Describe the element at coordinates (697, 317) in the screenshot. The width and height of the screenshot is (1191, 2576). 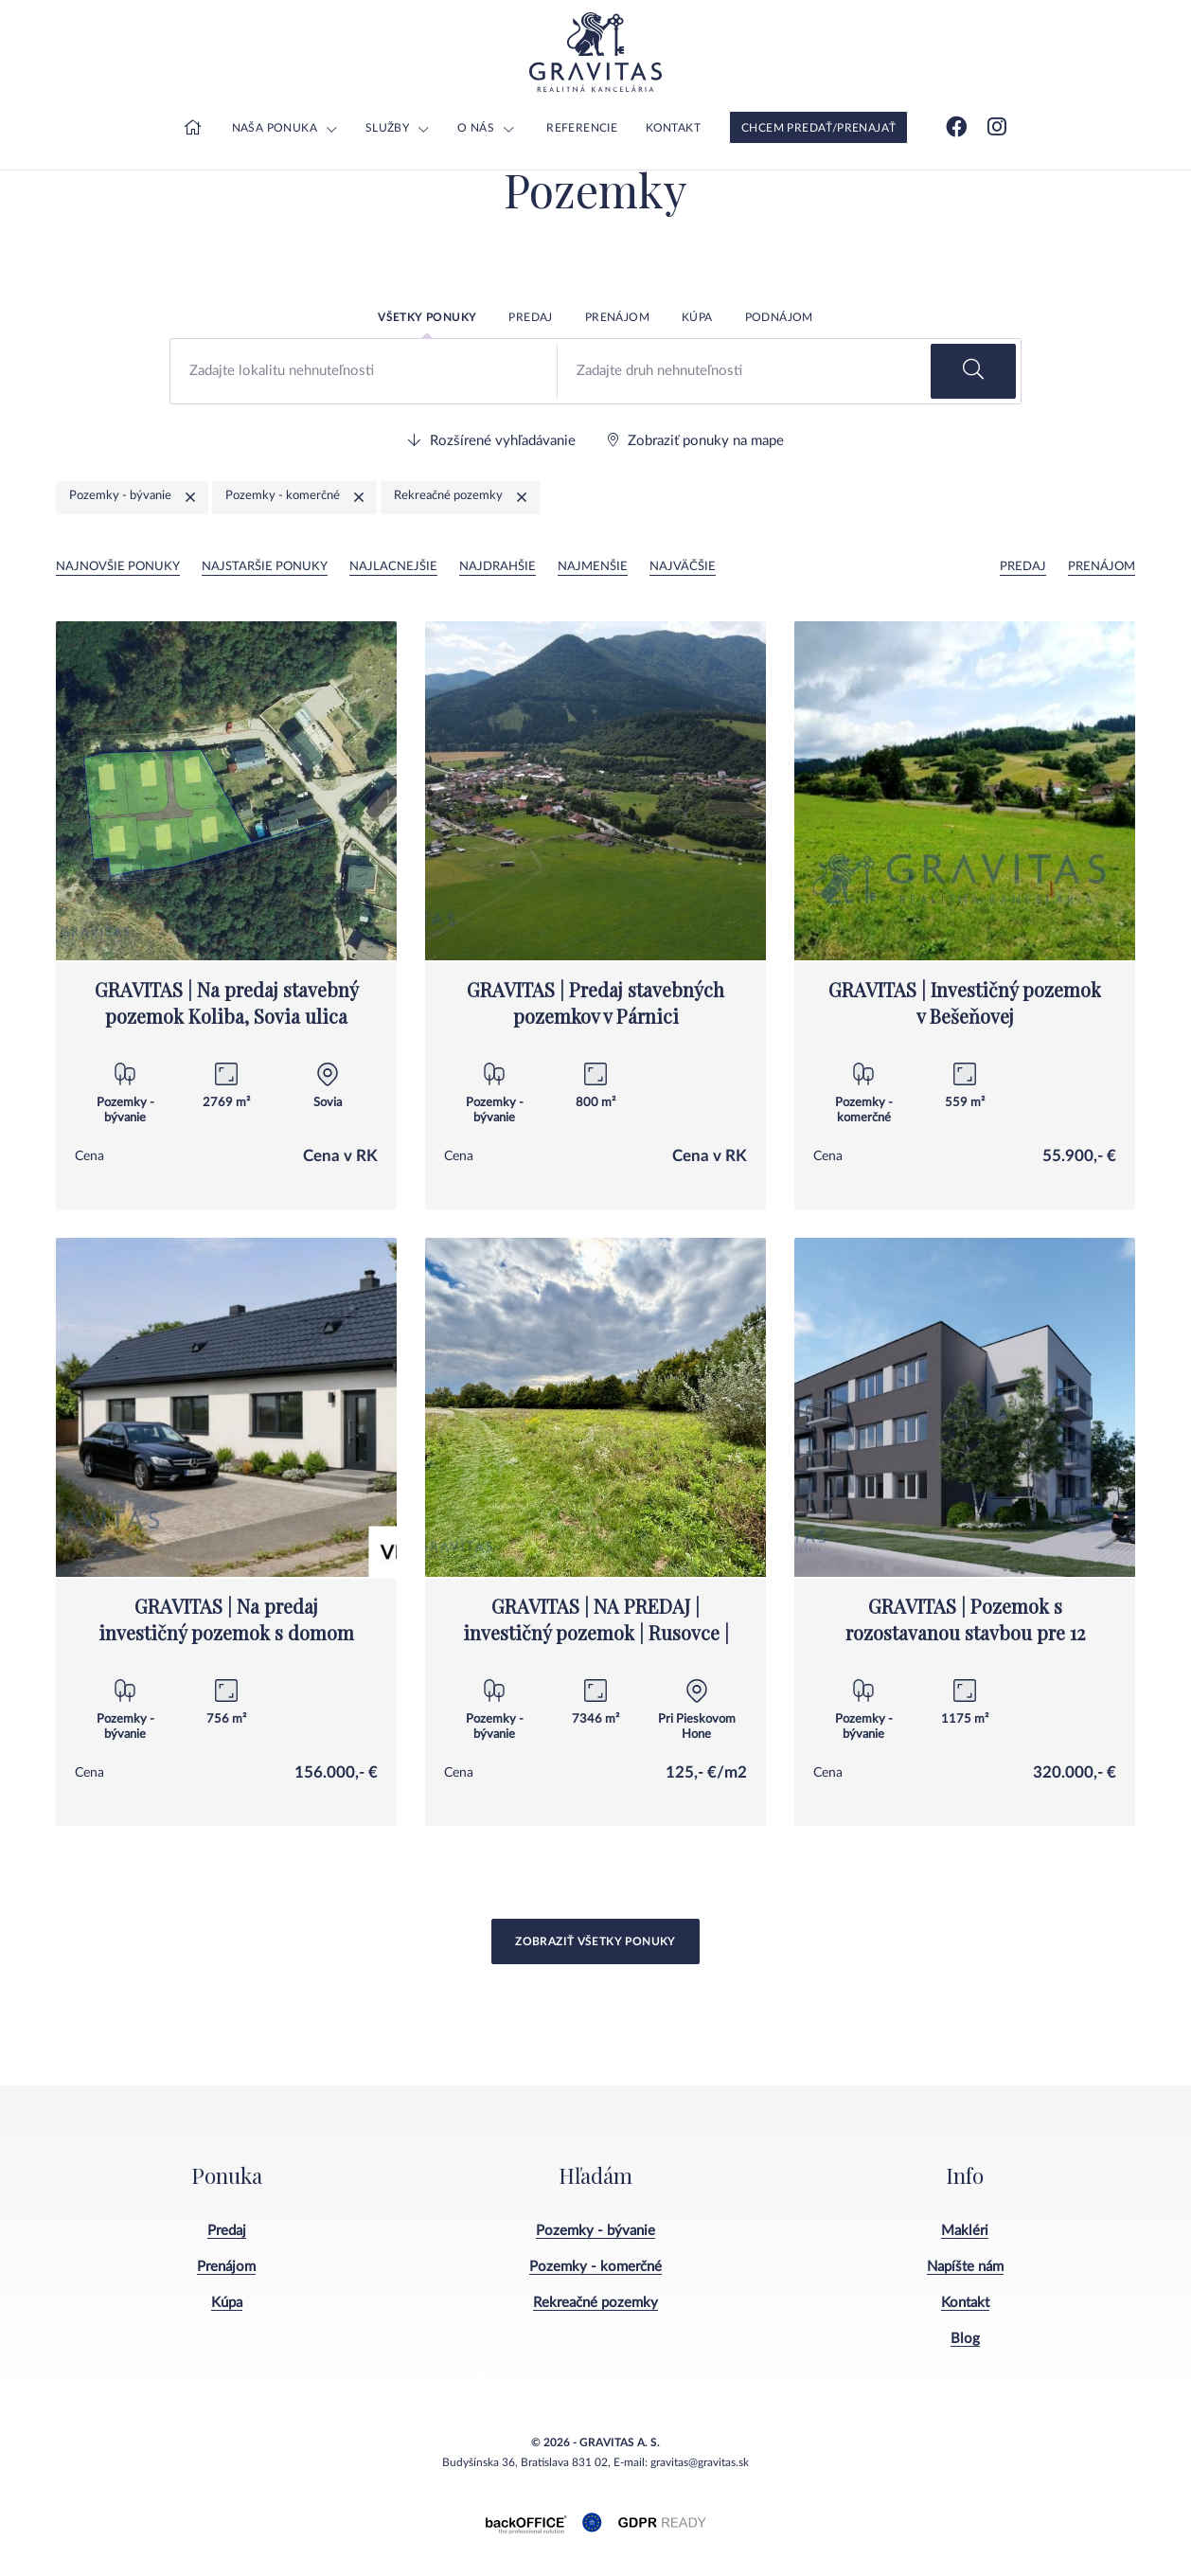
I see `Kúpa` at that location.